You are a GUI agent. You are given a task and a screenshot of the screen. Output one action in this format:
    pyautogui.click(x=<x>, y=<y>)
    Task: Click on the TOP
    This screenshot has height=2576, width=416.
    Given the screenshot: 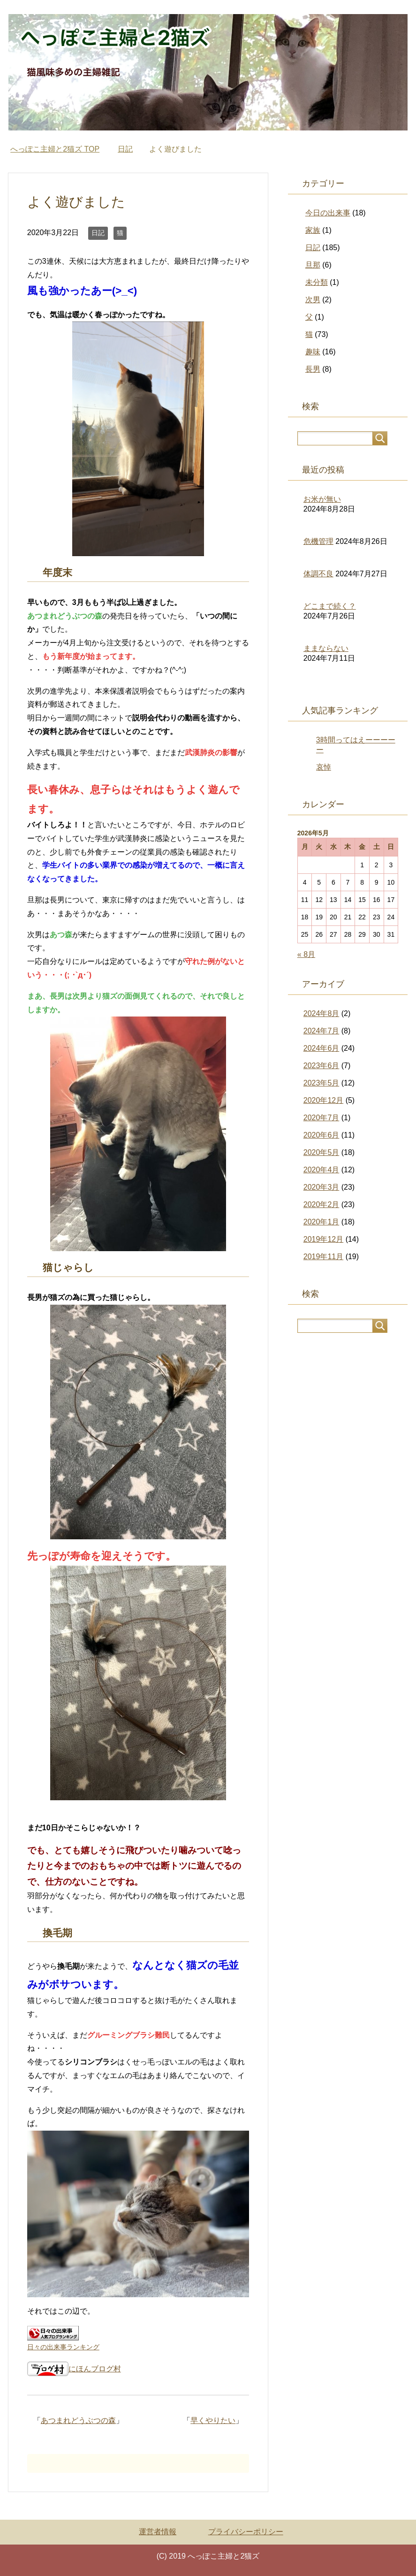 What is the action you would take?
    pyautogui.click(x=54, y=149)
    